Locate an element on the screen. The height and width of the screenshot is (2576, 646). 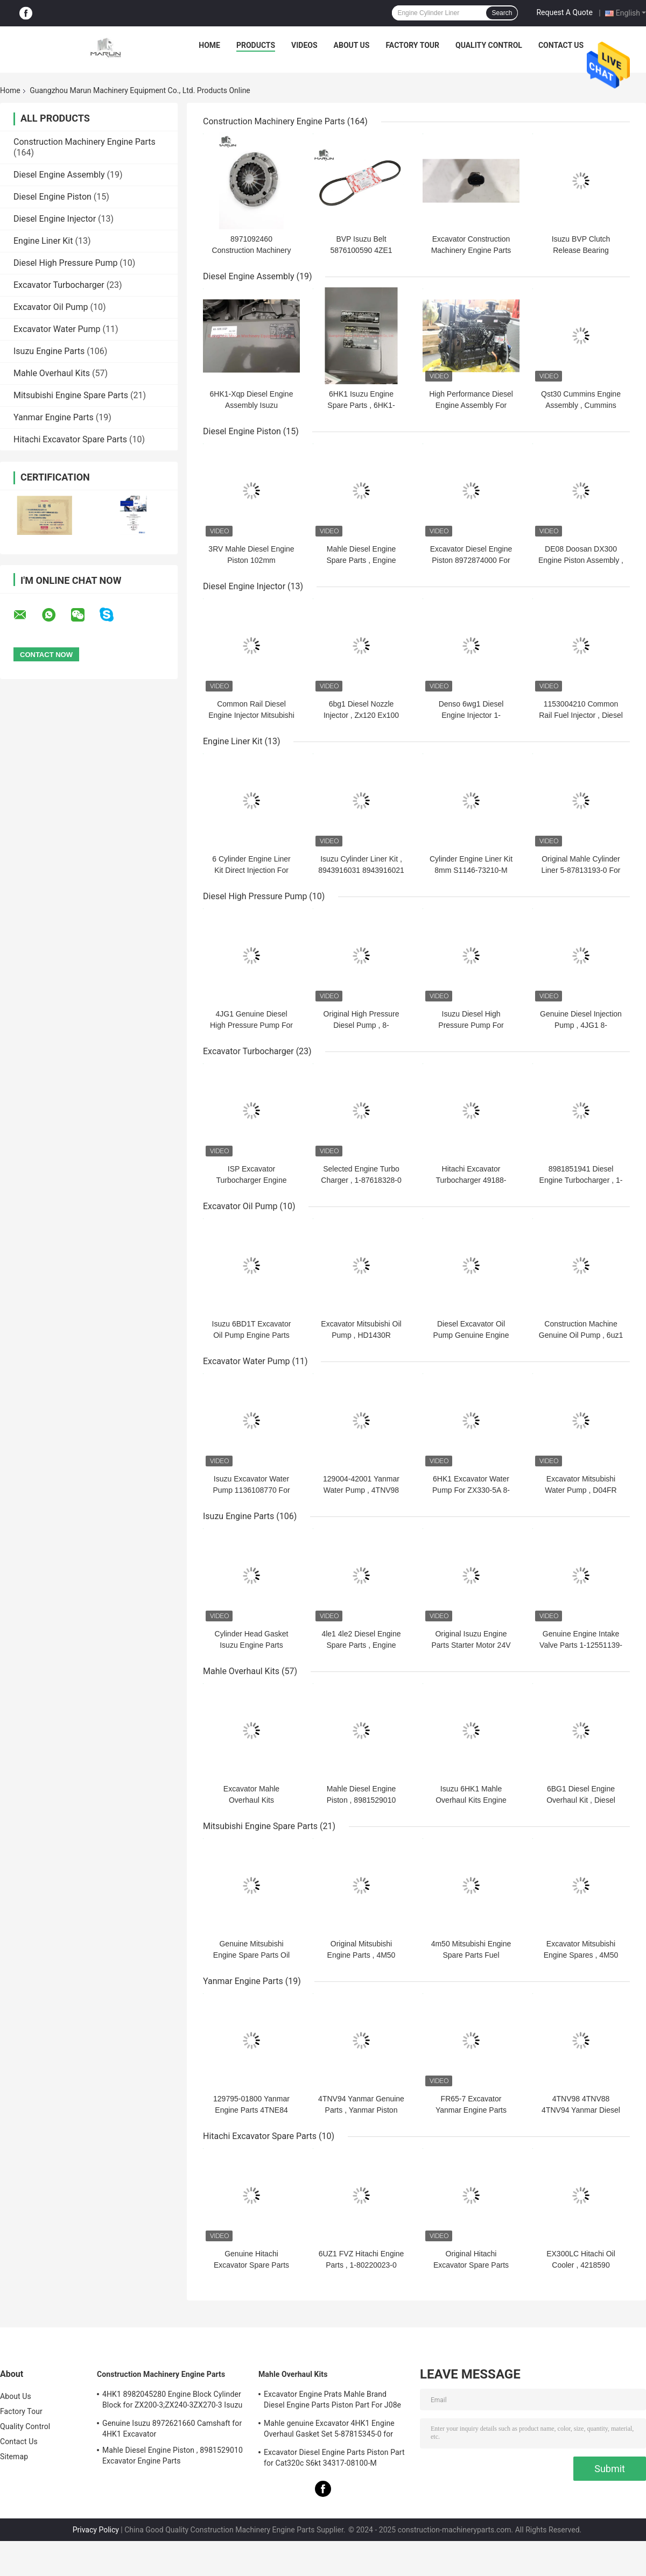
Diesel High Pressure Pump is located at coordinates (65, 263).